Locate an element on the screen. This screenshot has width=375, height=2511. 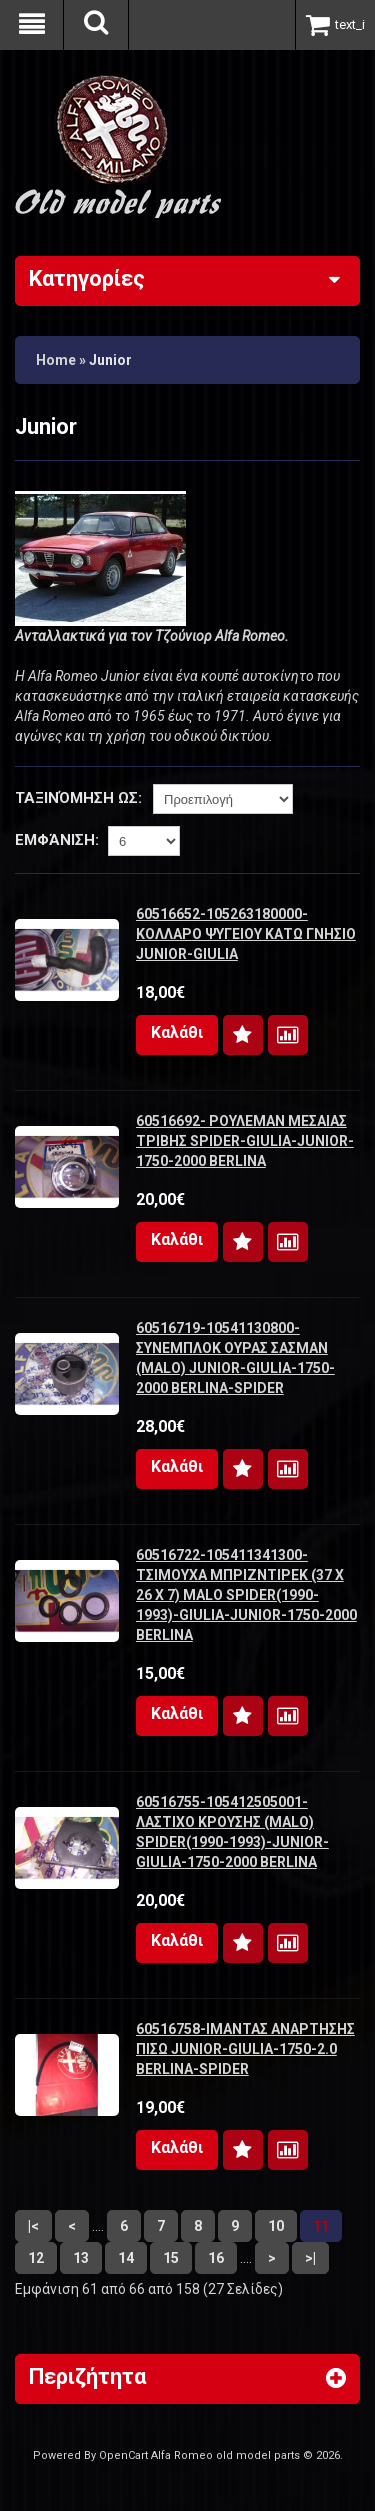
60516758-ΙΜΑΝΤΑΣ ΑΝΑΡΤΗΣΗΣ ΠΙΣΩ JUNIOR-GIULIA-1750-2.0 BERLINA-SPIDER is located at coordinates (245, 2049).